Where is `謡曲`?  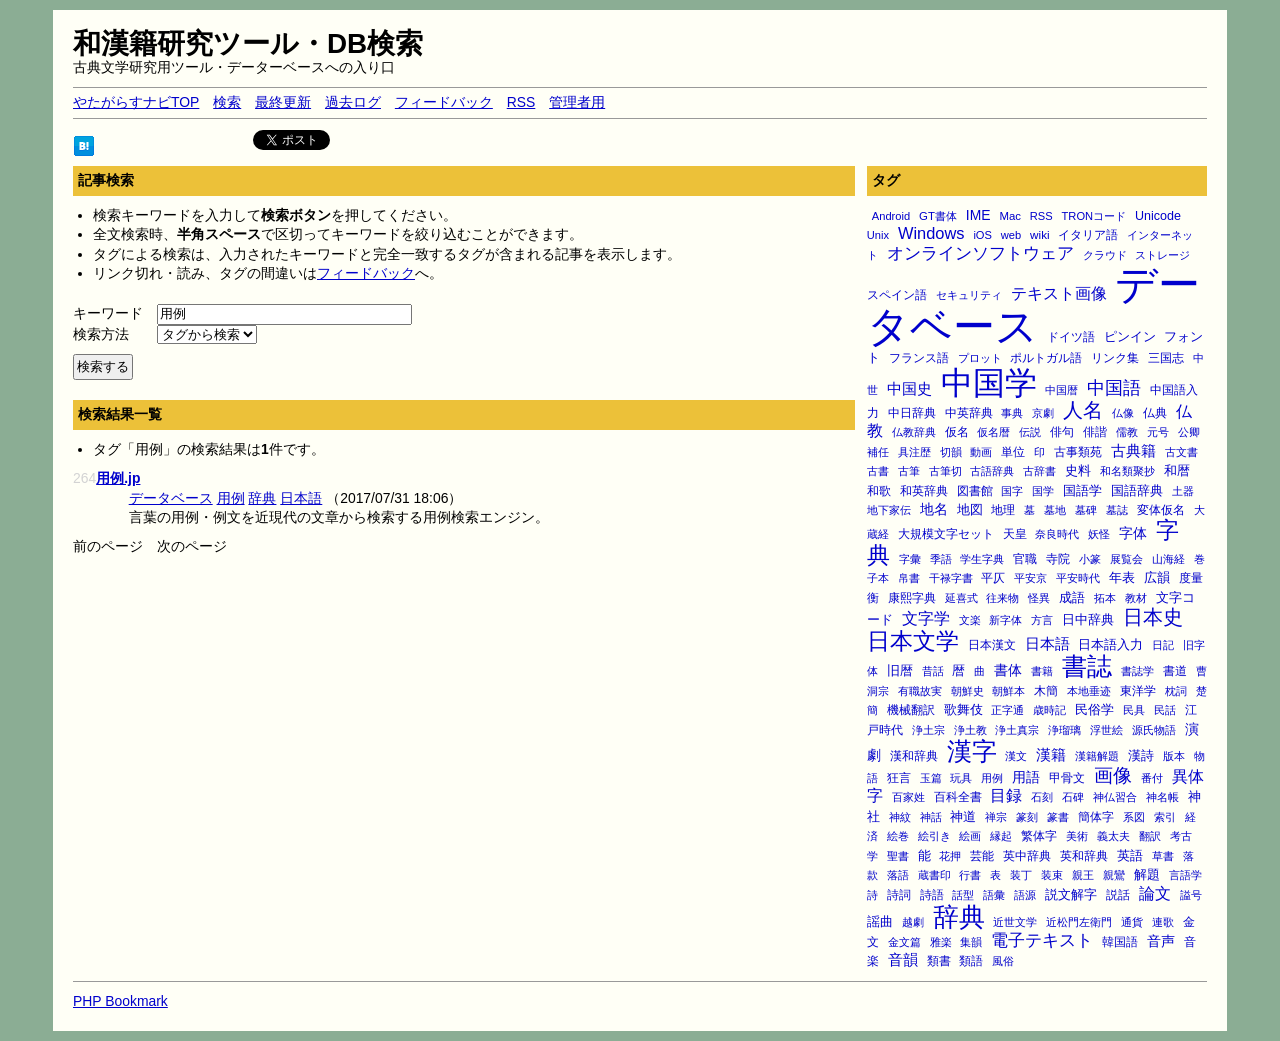
謡曲 is located at coordinates (880, 921).